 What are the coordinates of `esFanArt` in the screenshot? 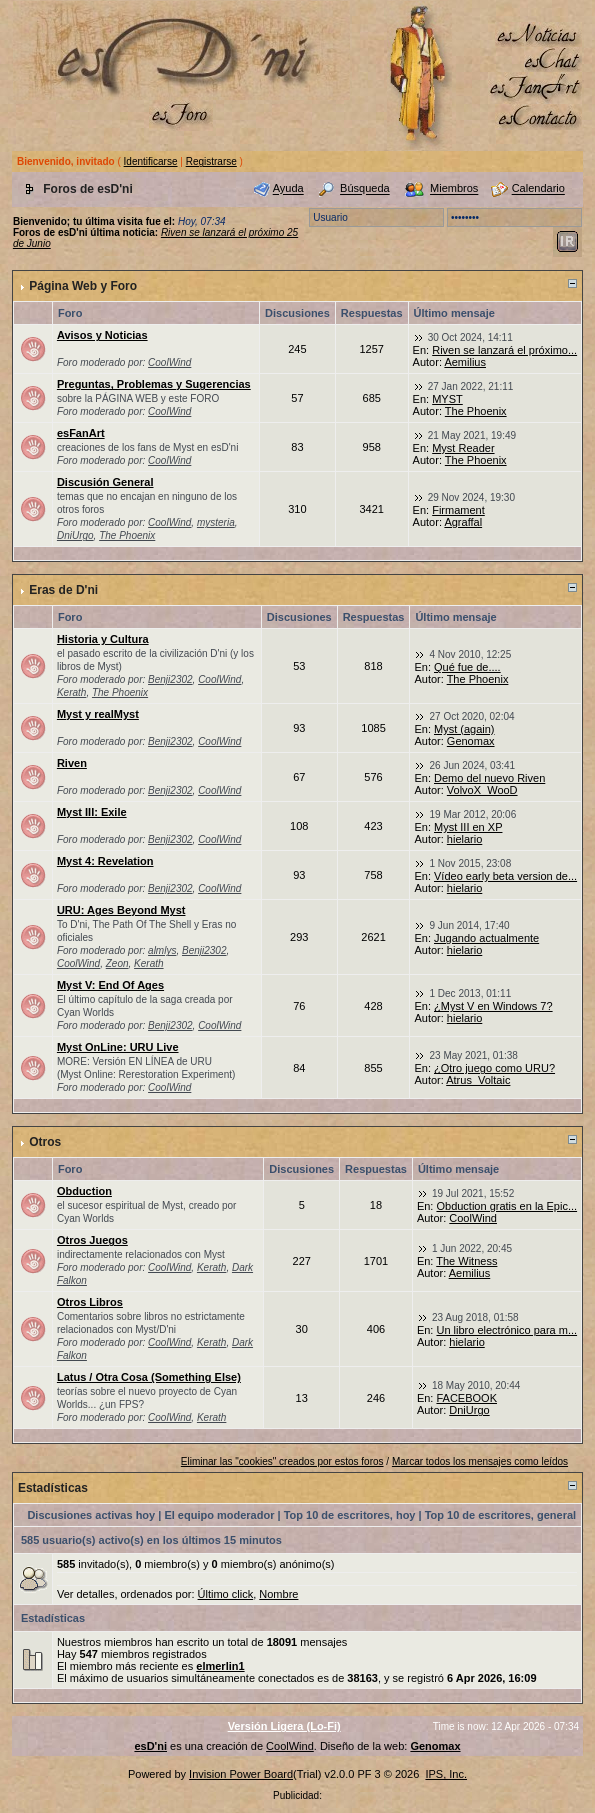 It's located at (81, 433).